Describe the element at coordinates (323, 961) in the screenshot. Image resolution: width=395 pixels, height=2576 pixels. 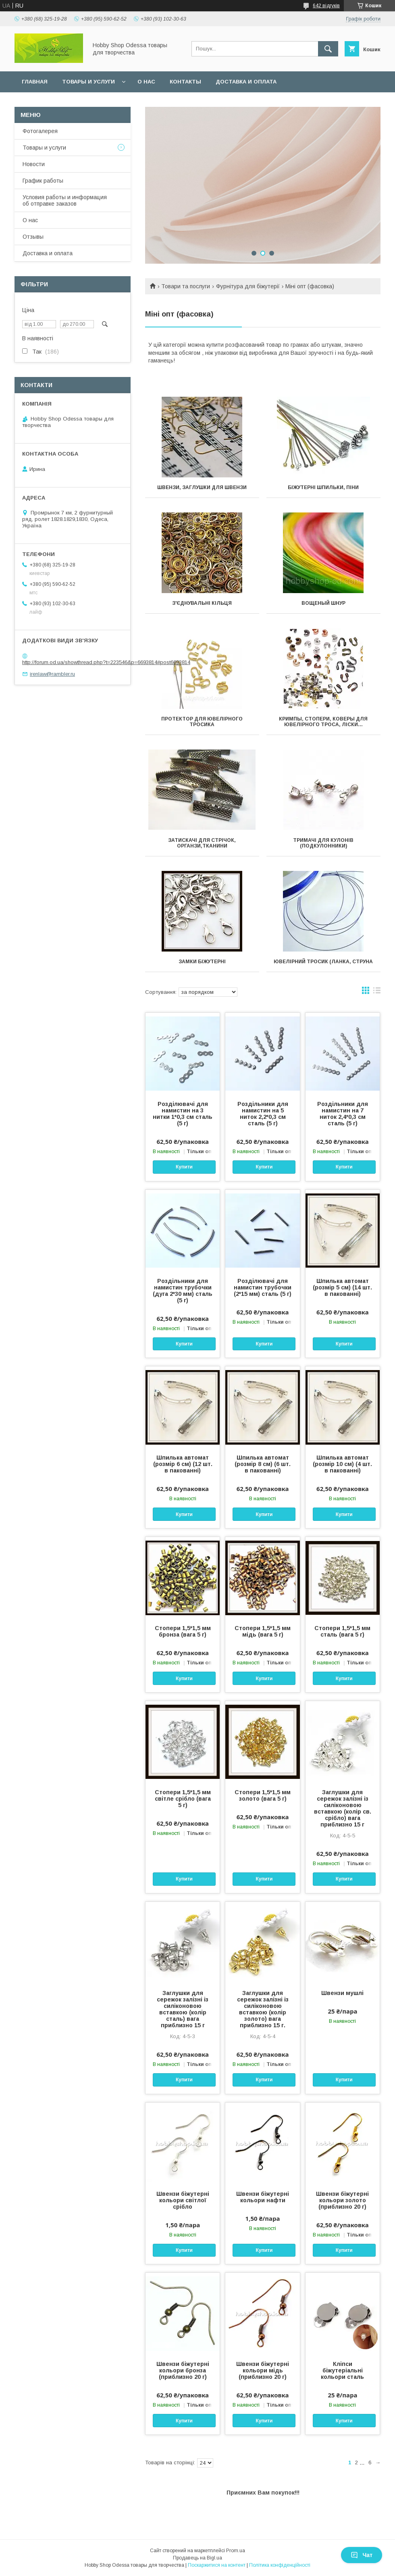
I see `Ювелірний тросик (ланка, струна` at that location.